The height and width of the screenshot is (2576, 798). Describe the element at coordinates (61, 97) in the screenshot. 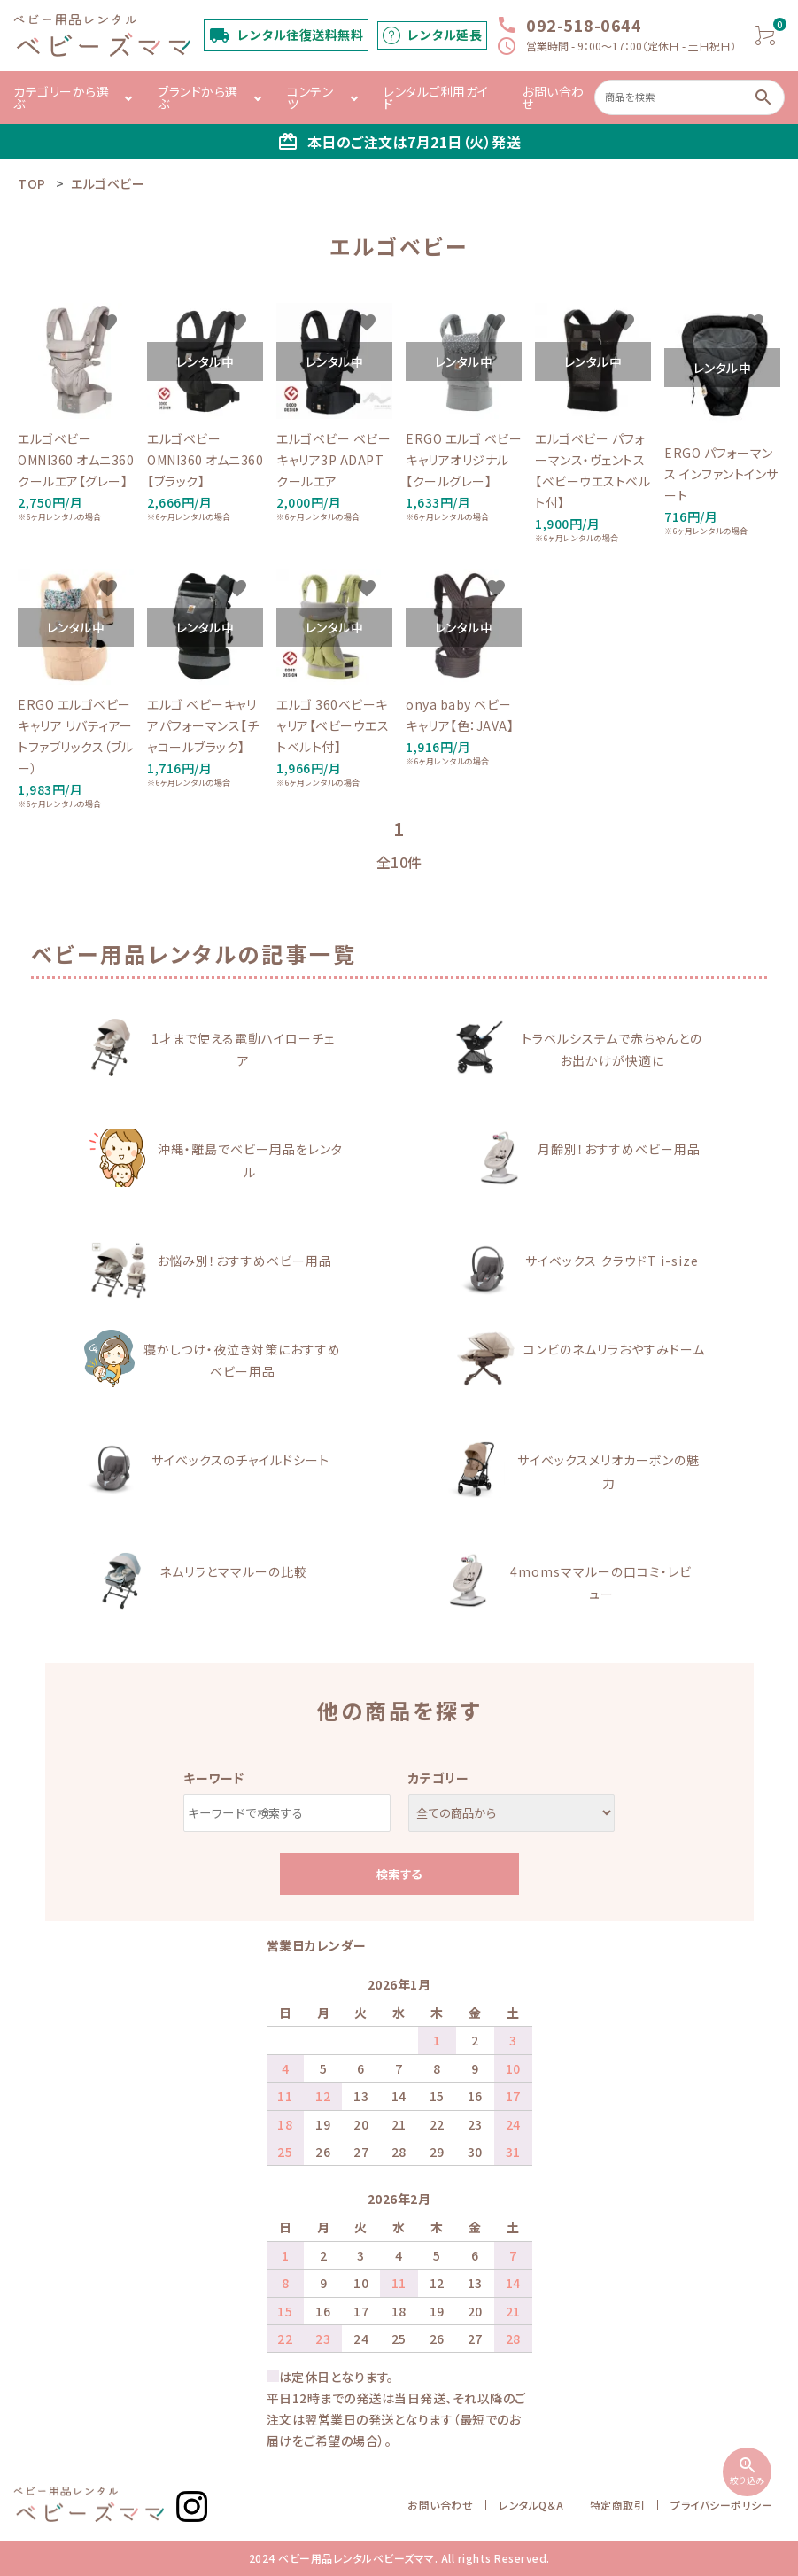

I see `カテゴリーから選ぶ` at that location.